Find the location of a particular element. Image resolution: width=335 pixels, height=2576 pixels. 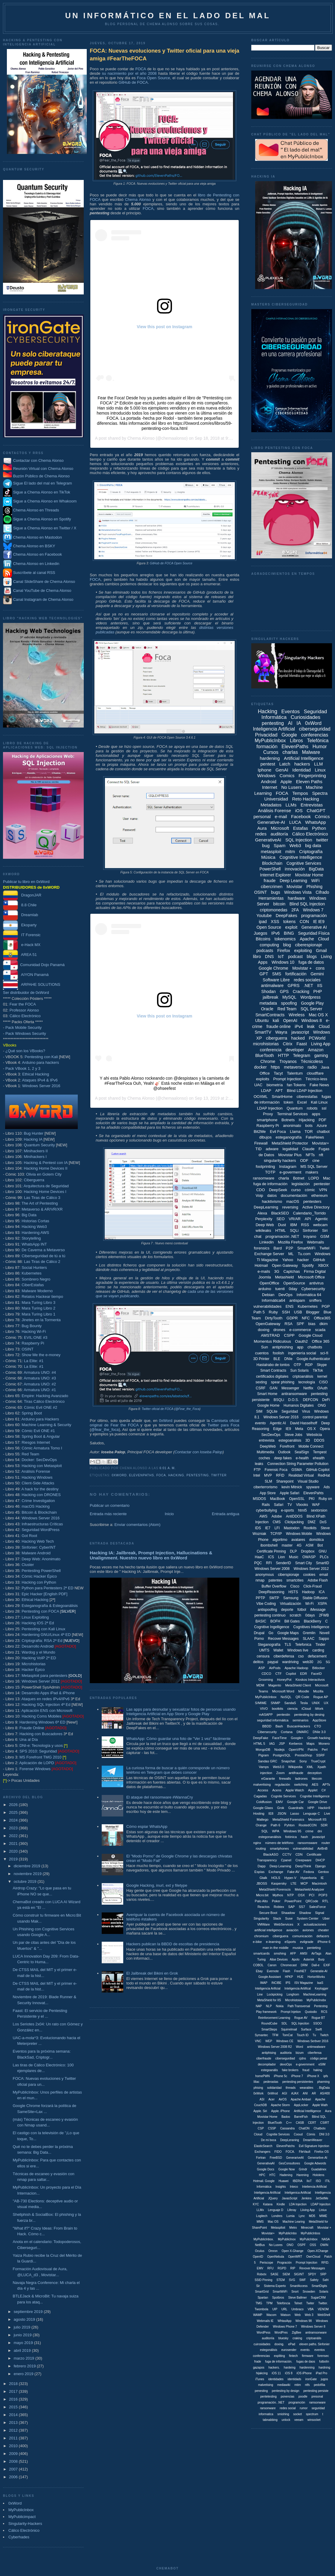

GSM is located at coordinates (324, 1236).